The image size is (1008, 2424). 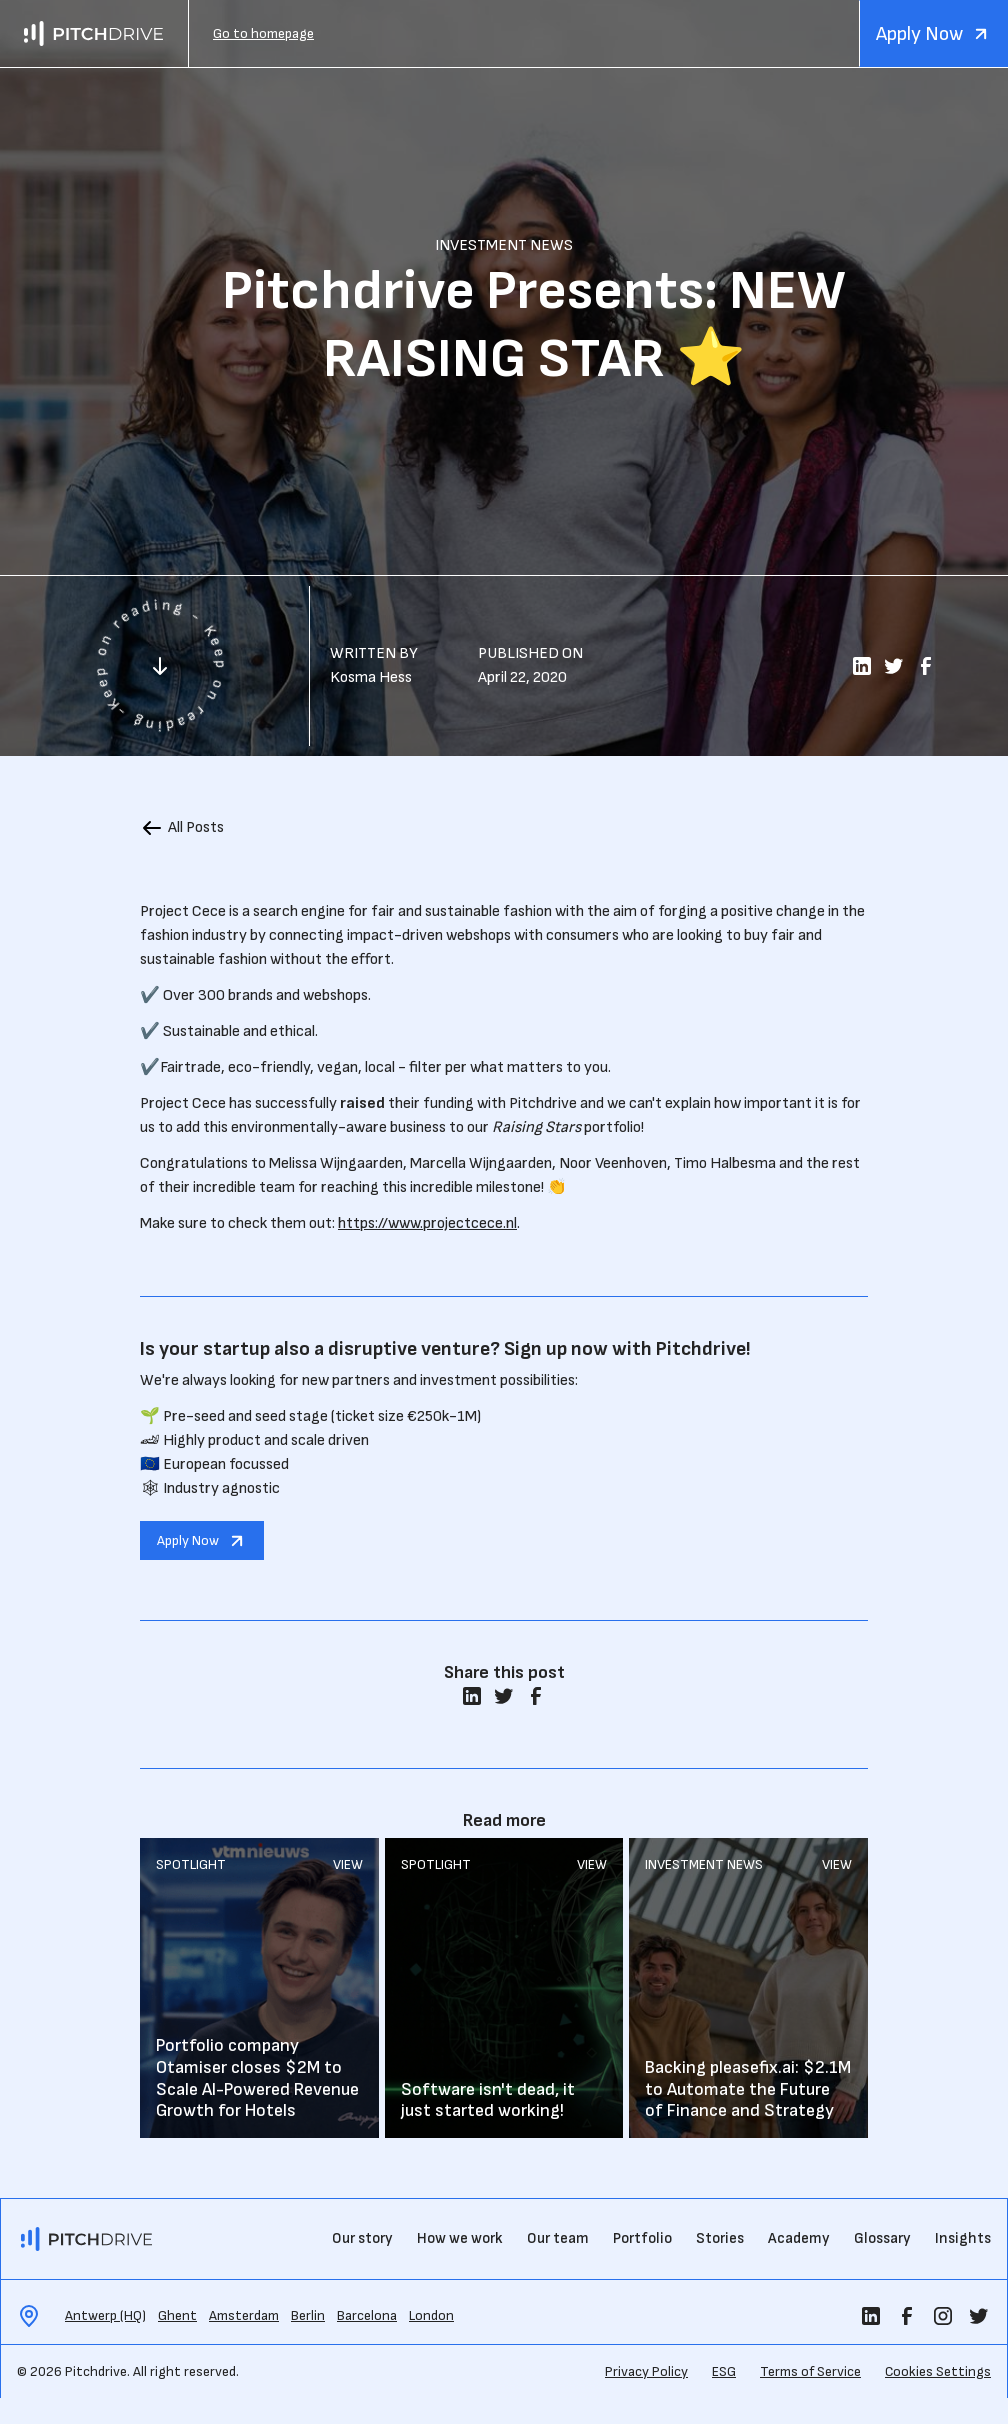 I want to click on Cookies Settings, so click(x=938, y=2371).